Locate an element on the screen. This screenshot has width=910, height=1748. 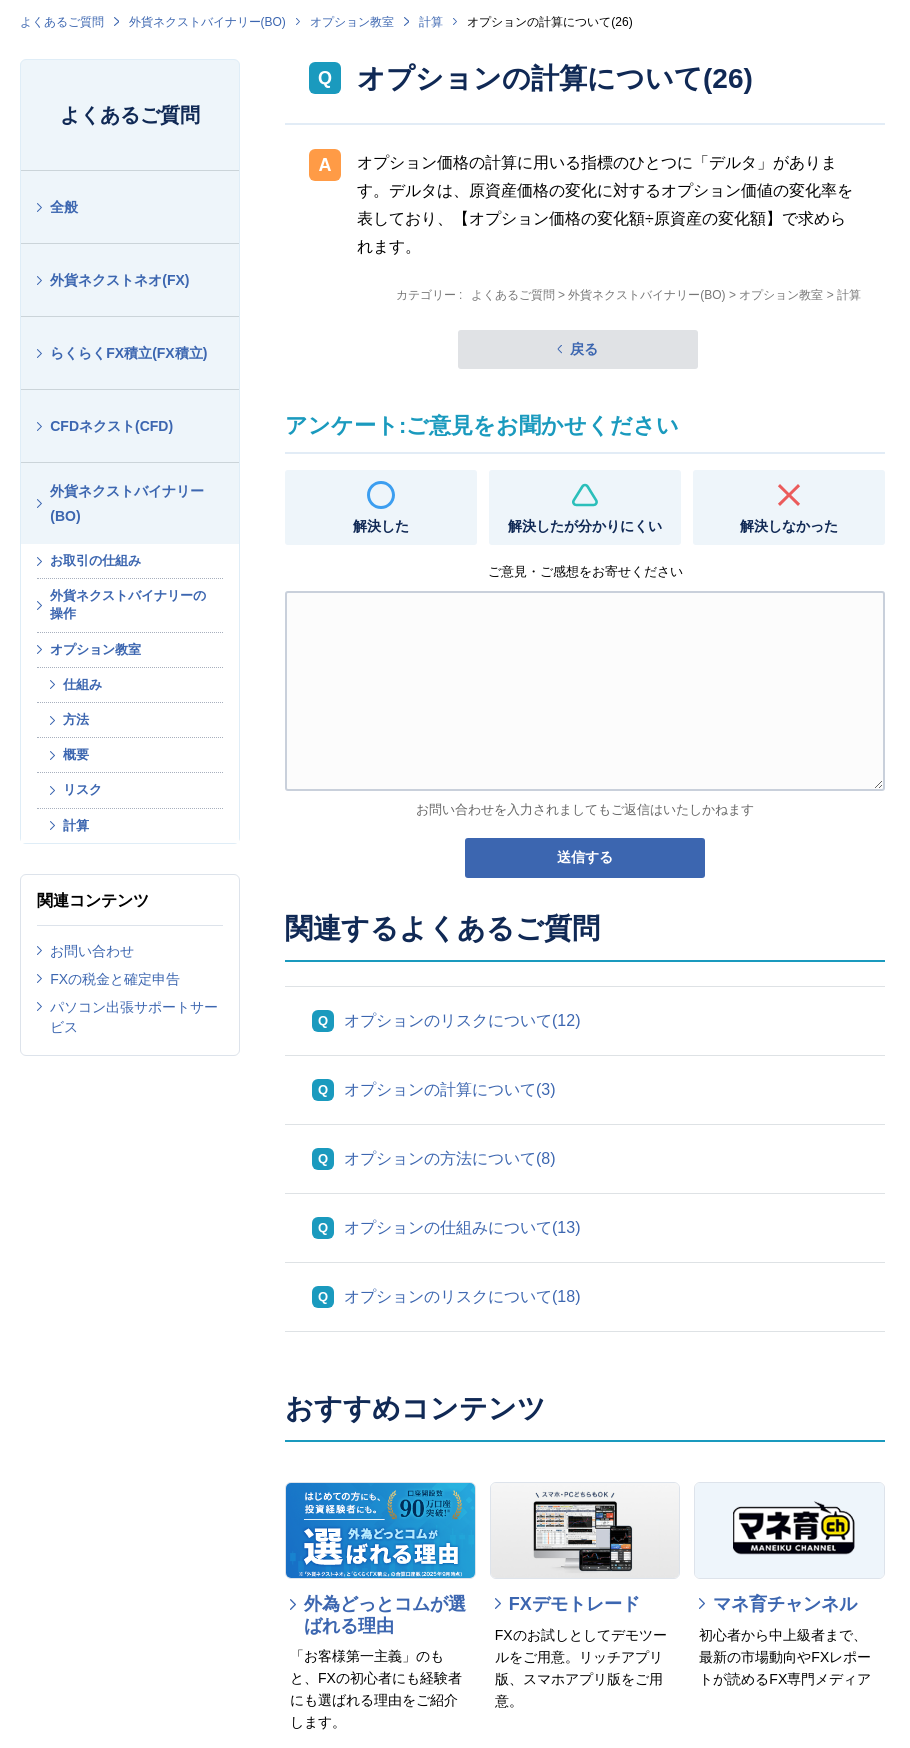
FXの税金と確定申告 is located at coordinates (115, 979).